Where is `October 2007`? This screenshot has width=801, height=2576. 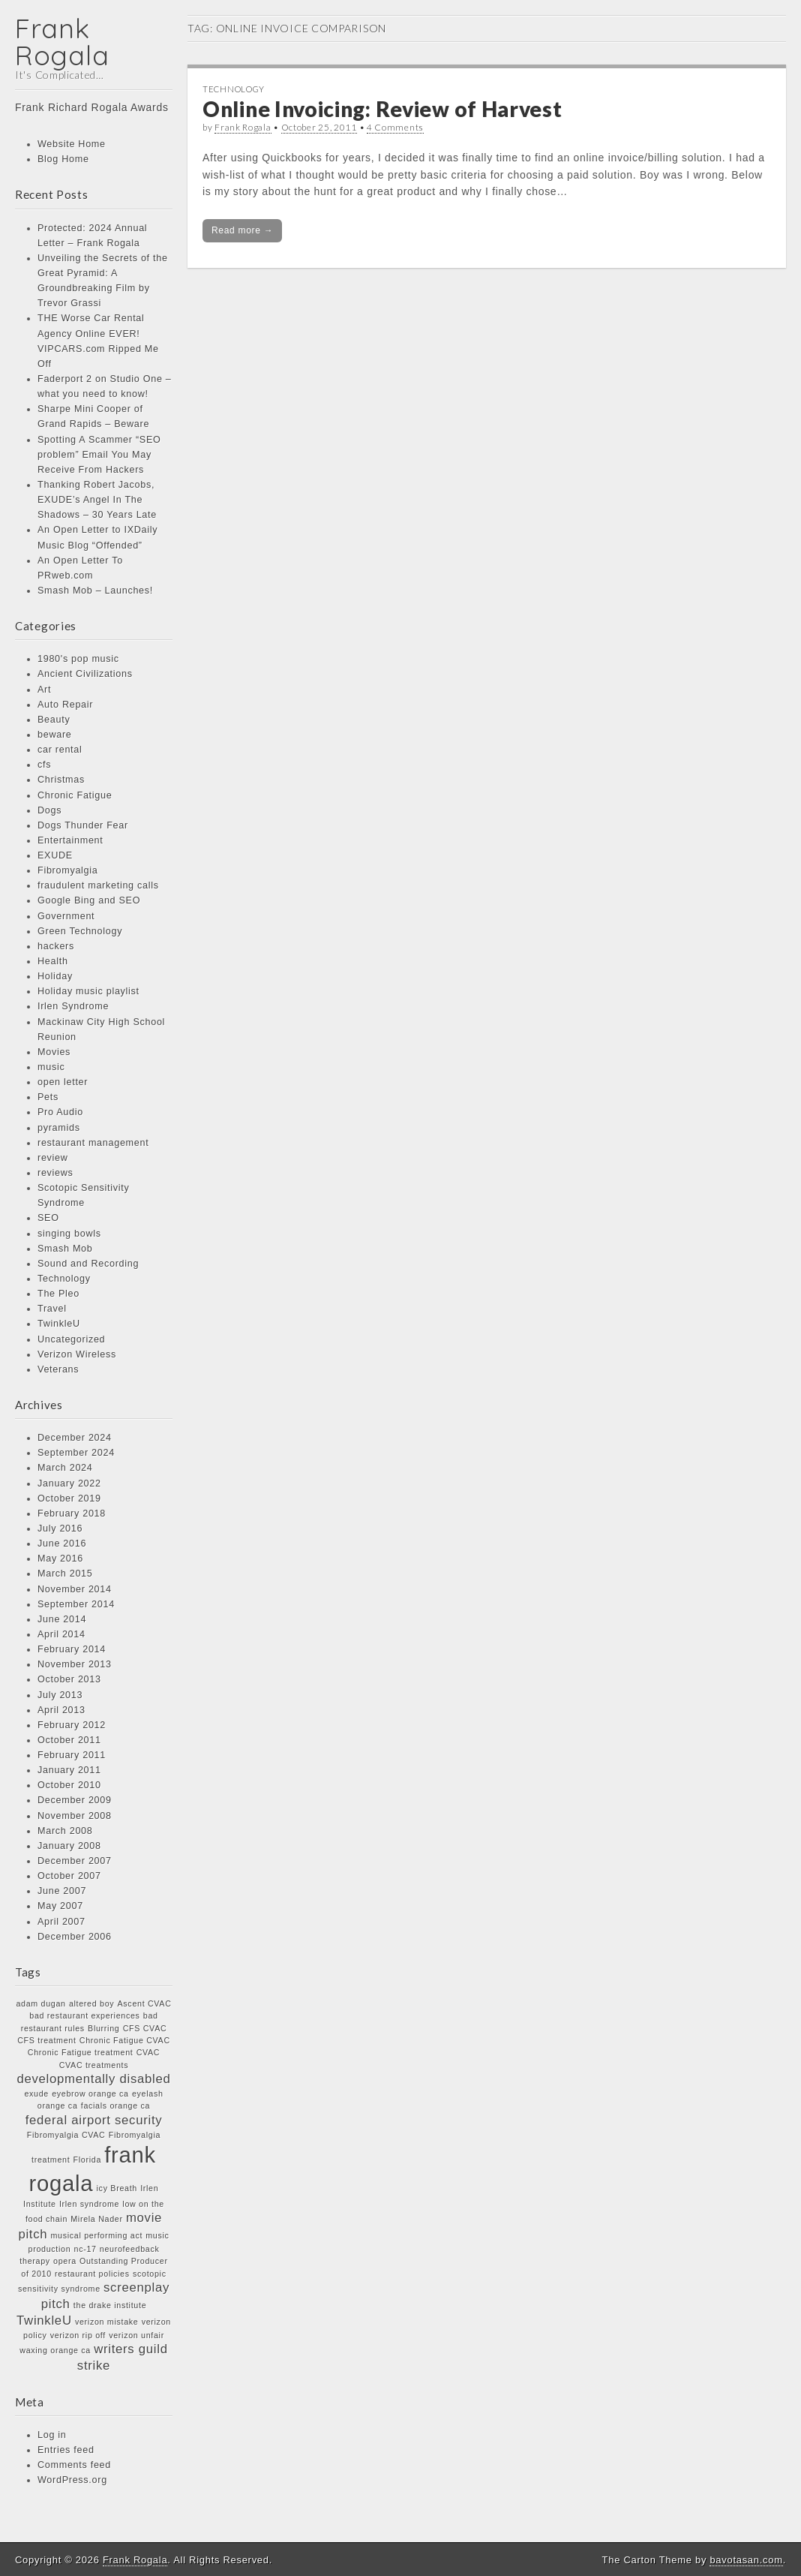
October 2007 is located at coordinates (69, 1876).